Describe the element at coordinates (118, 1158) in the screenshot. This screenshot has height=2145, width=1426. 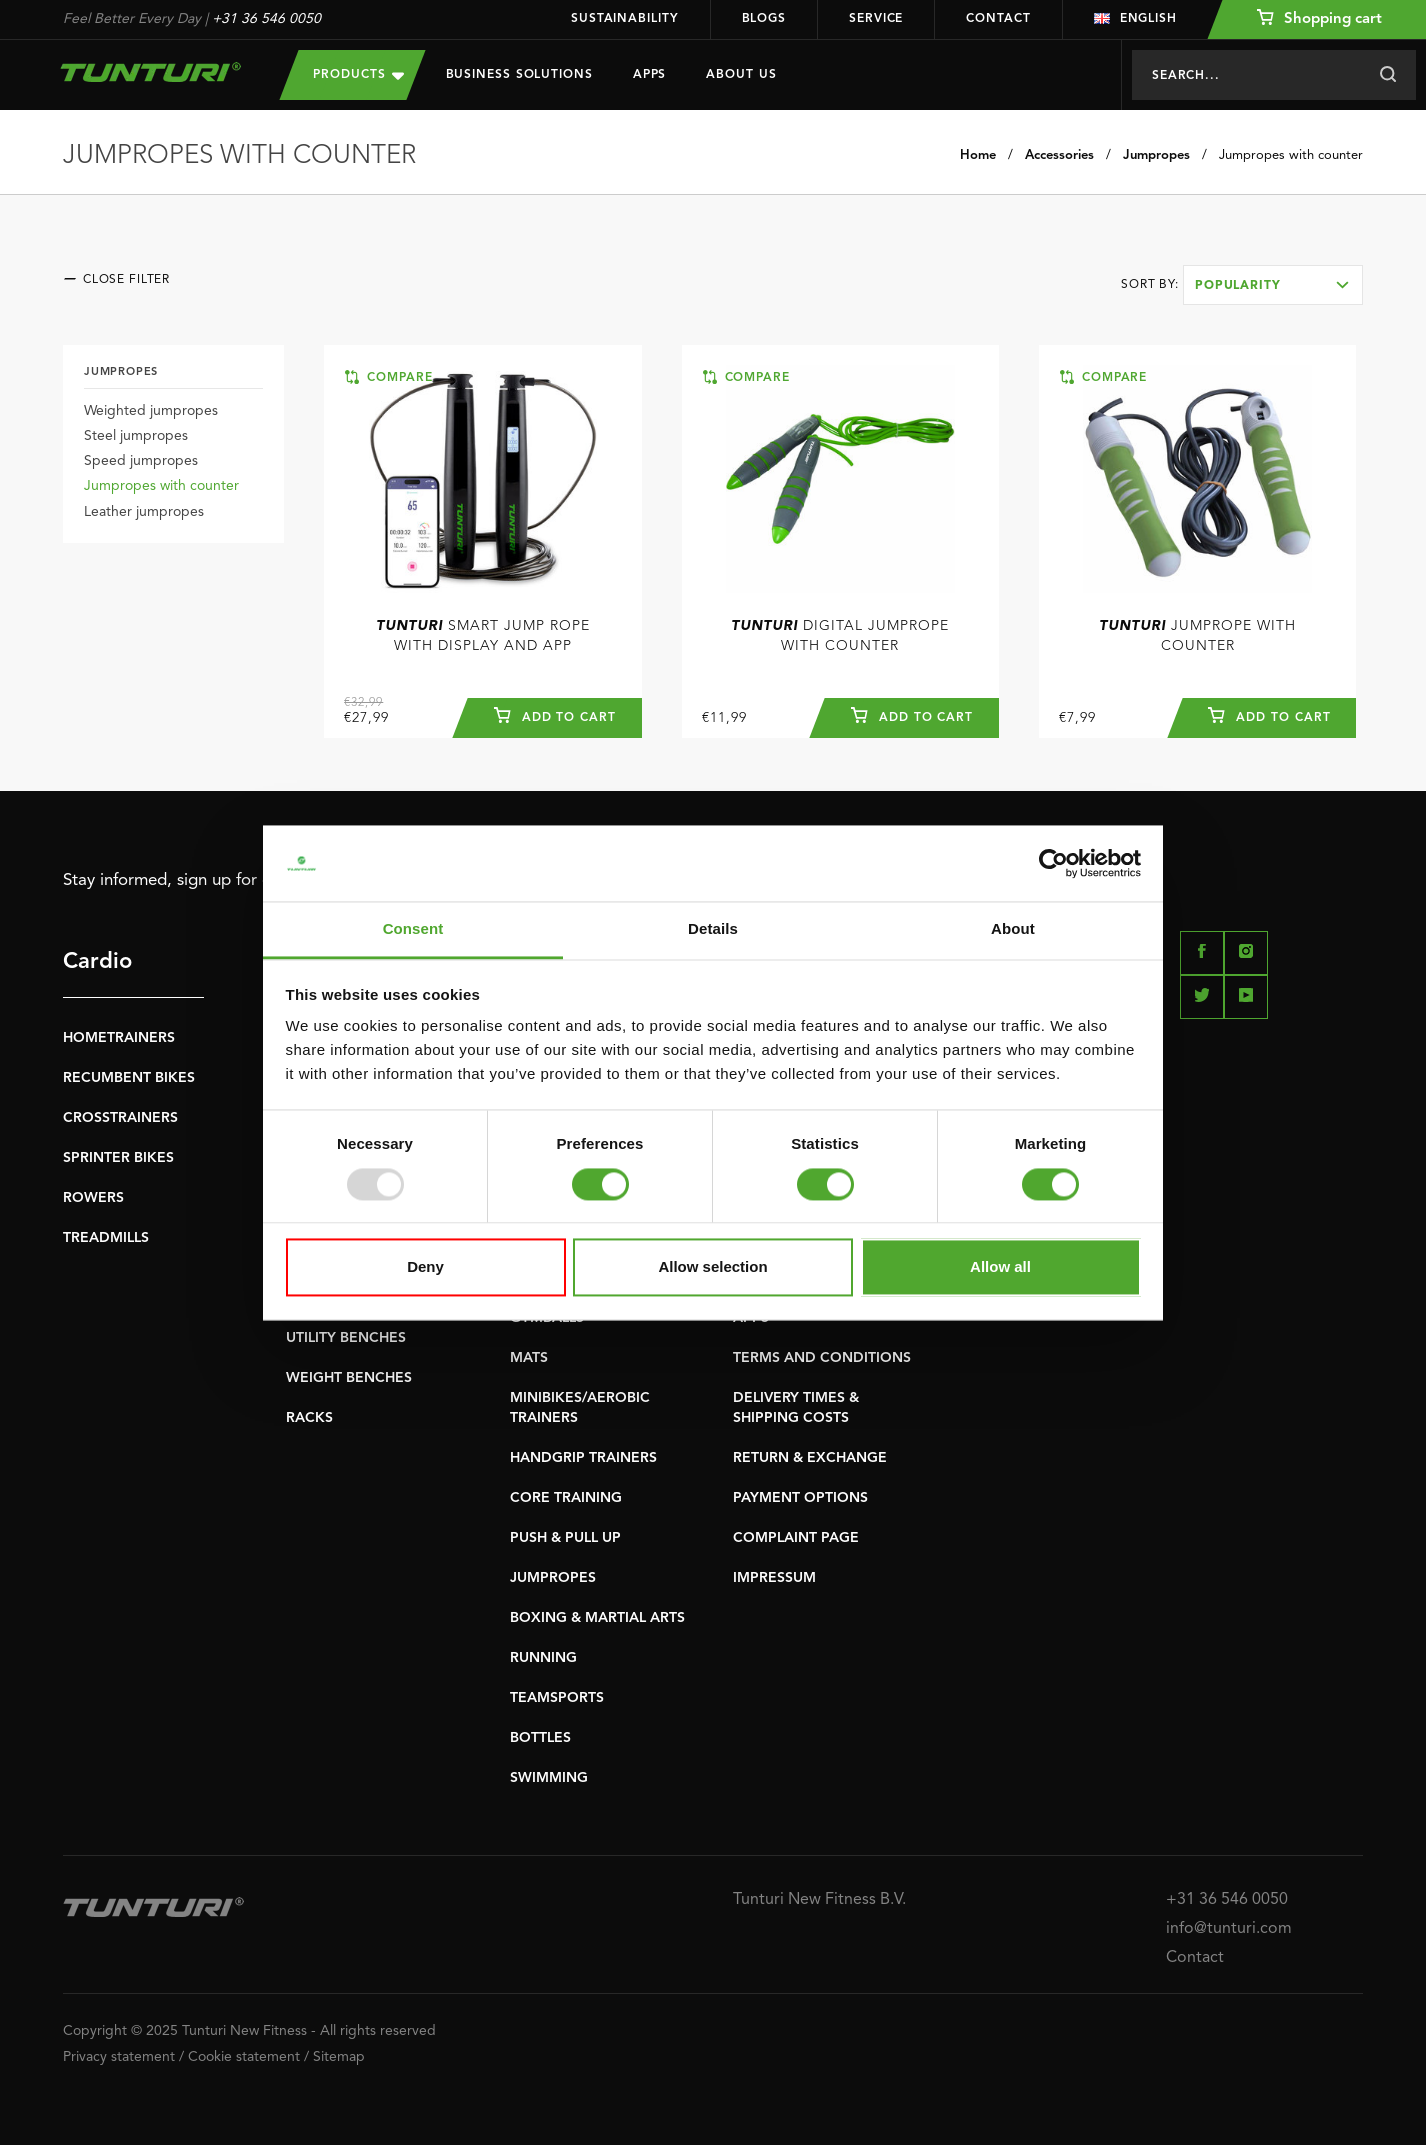
I see `SPRINTER BIKES` at that location.